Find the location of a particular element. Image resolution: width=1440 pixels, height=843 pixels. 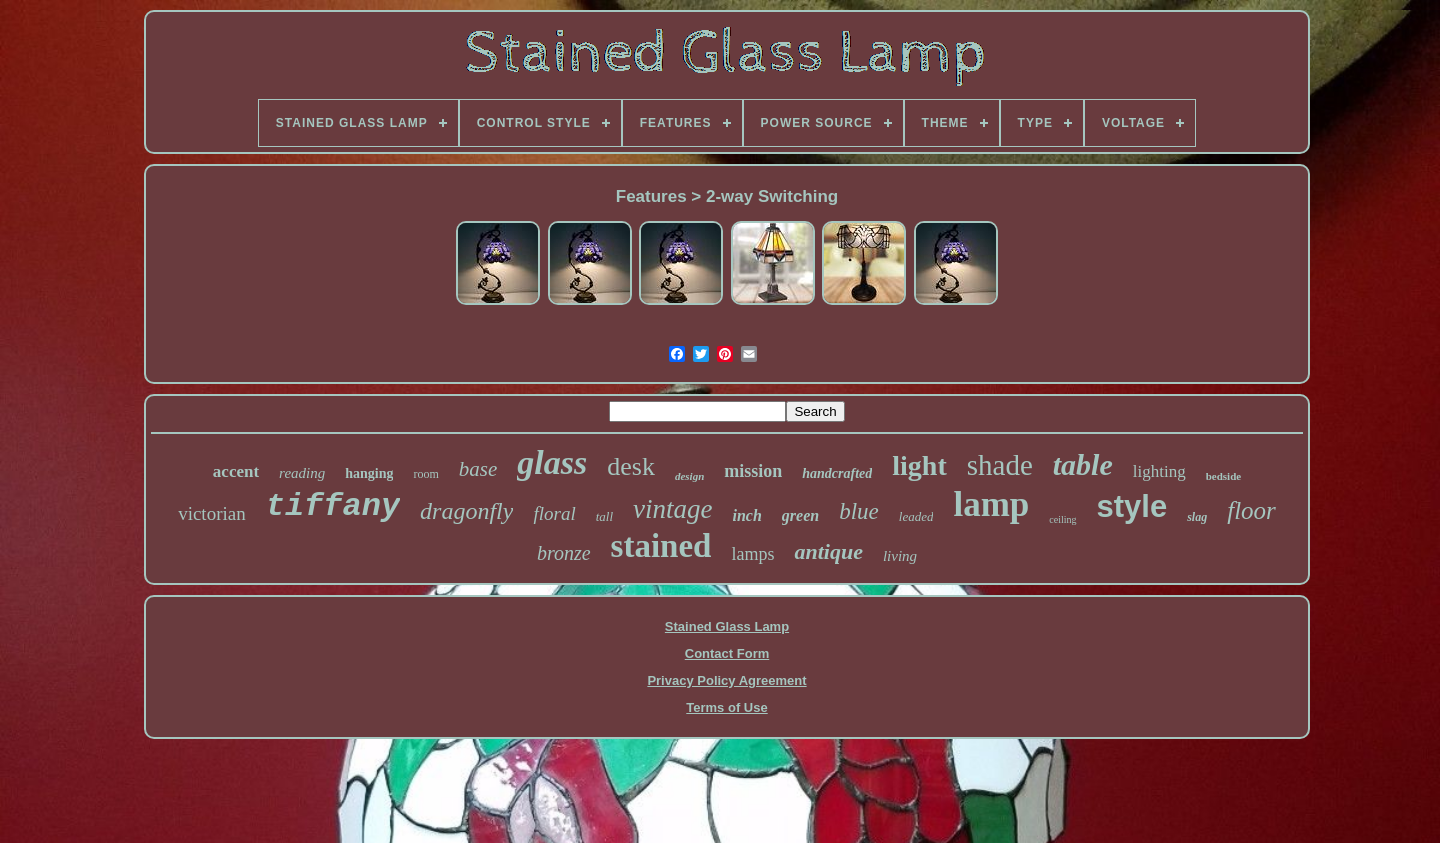

living is located at coordinates (900, 556).